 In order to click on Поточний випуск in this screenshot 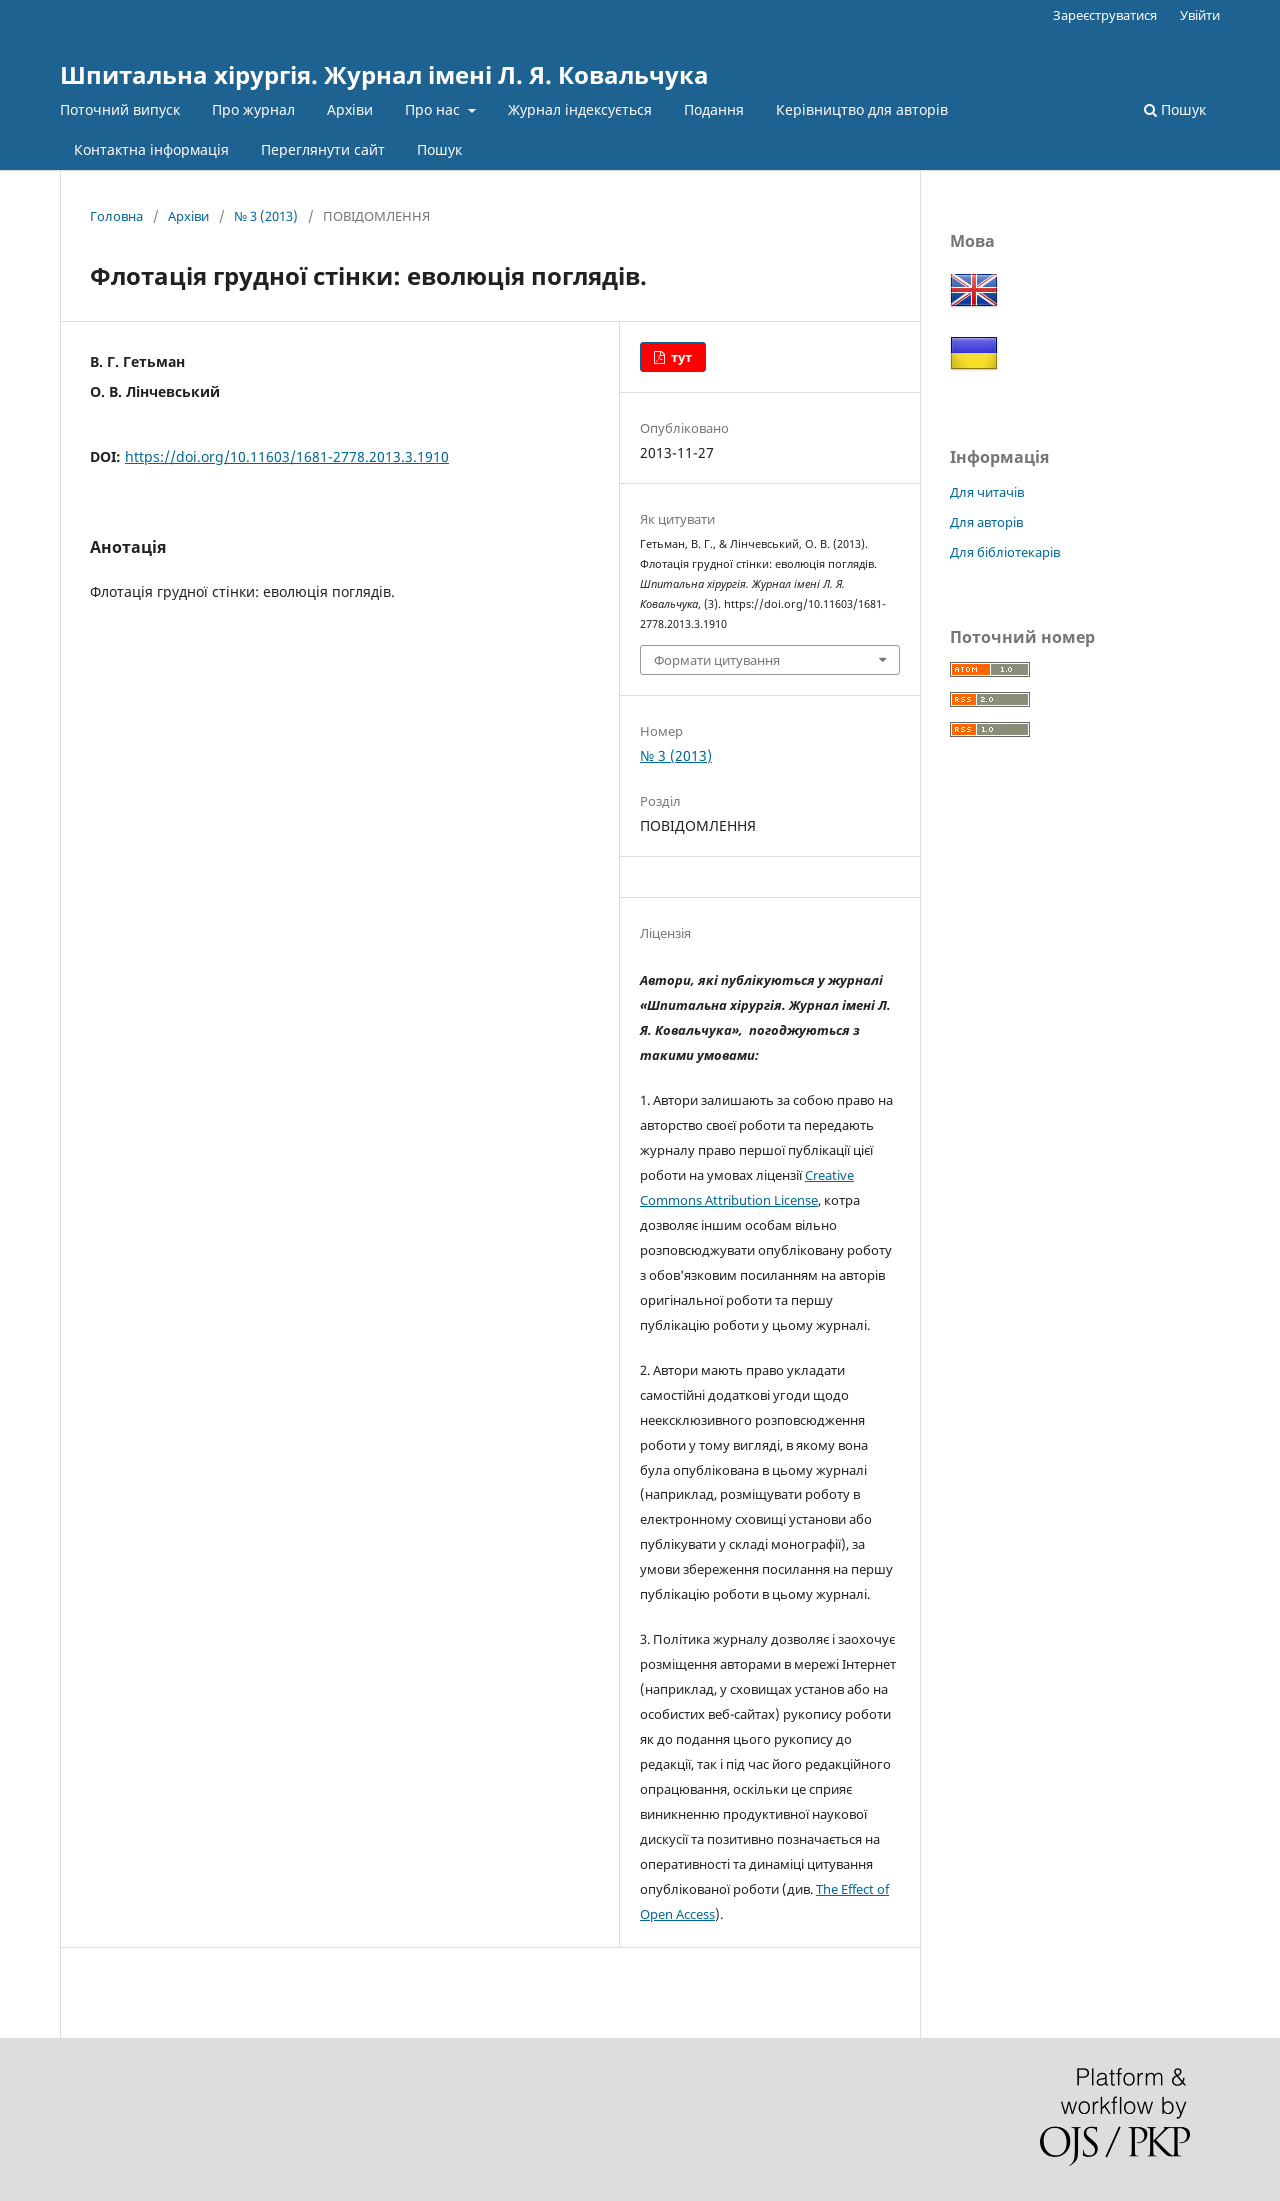, I will do `click(120, 109)`.